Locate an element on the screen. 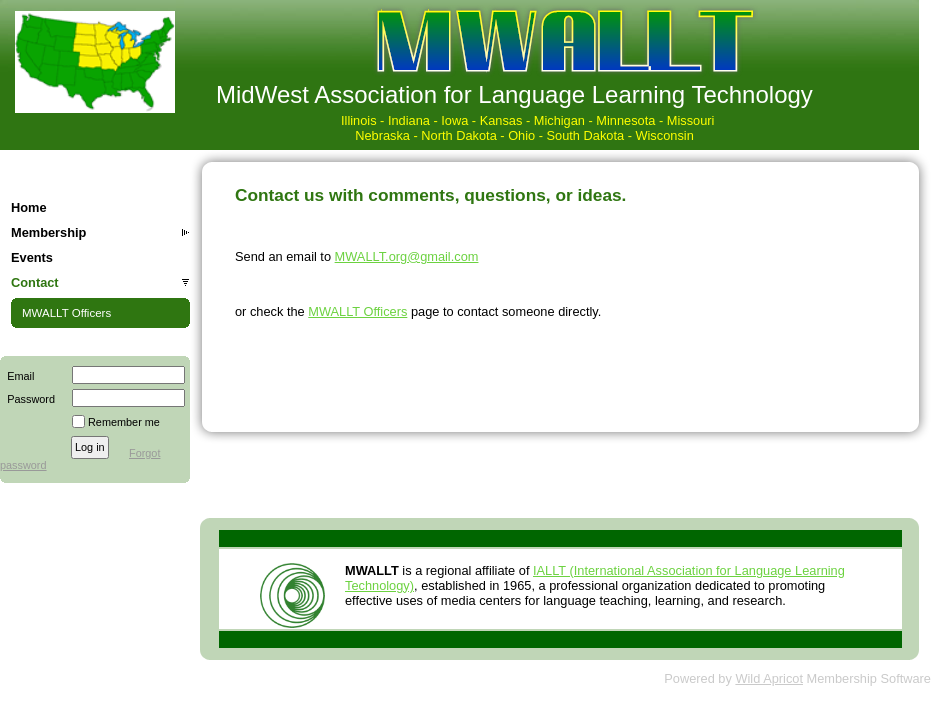  Email is located at coordinates (17, 376).